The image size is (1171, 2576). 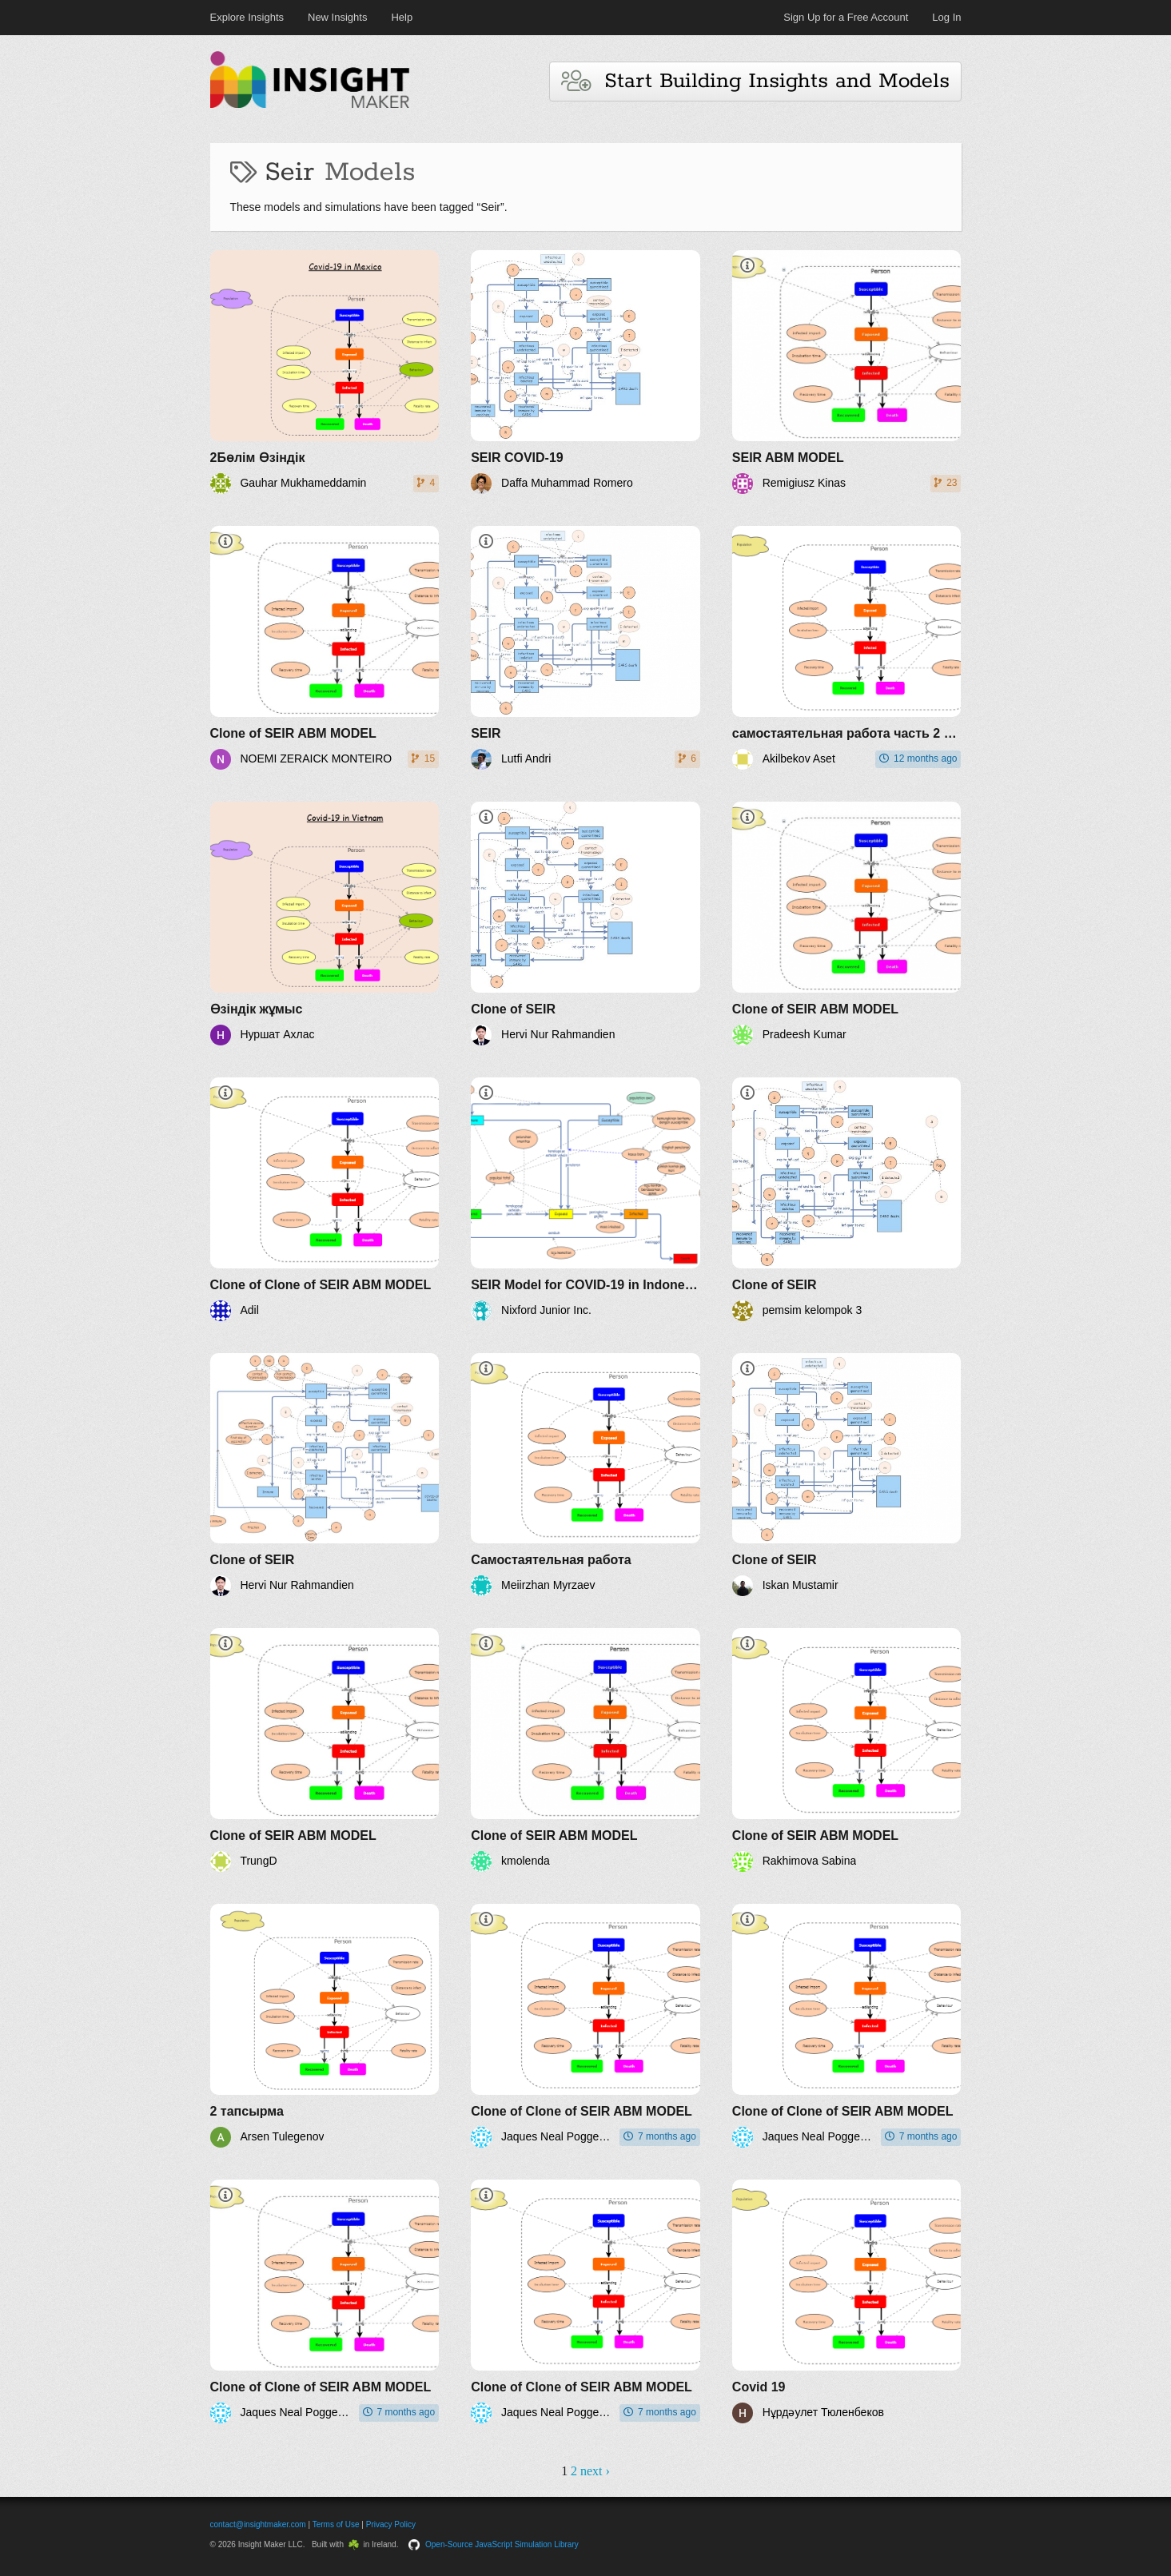 I want to click on [SEIR], so click(x=585, y=648).